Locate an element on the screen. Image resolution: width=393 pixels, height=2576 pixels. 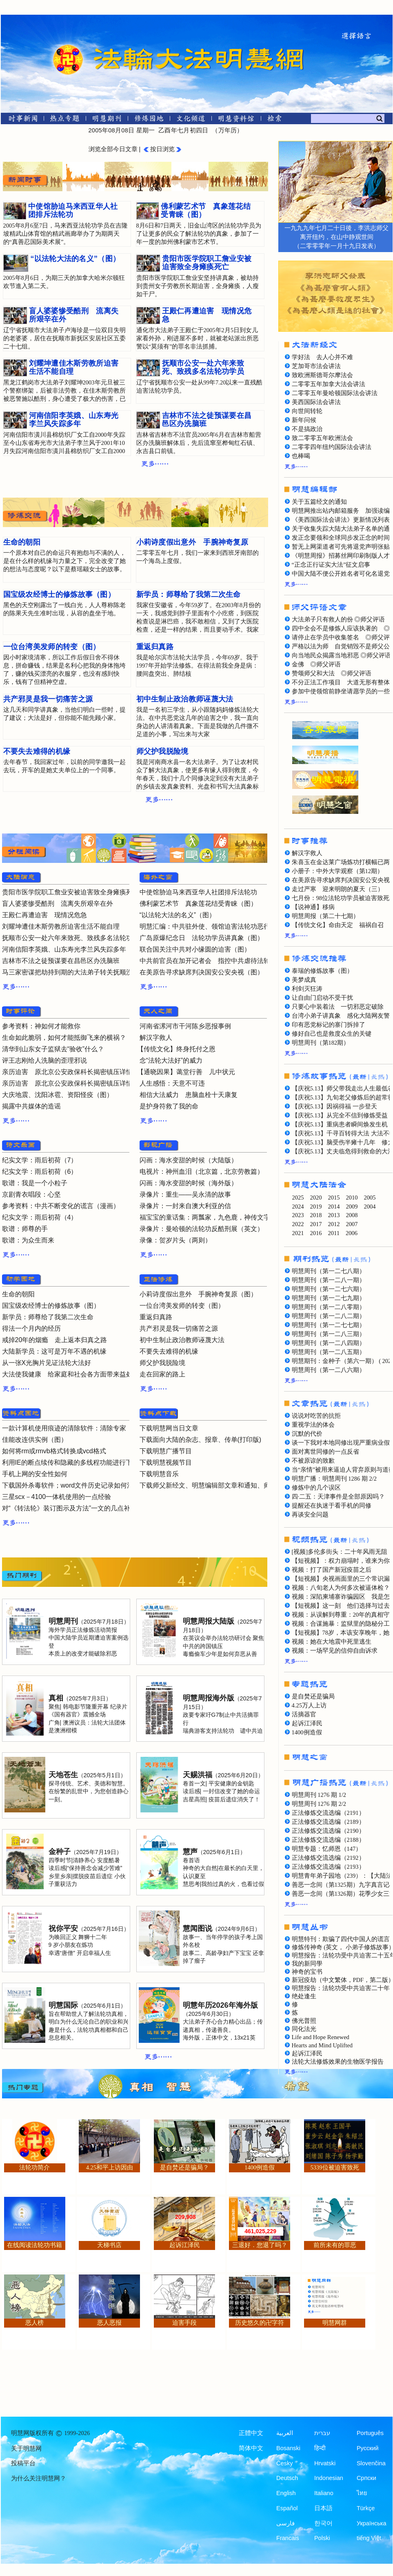
佛光普照 is located at coordinates (304, 2020).